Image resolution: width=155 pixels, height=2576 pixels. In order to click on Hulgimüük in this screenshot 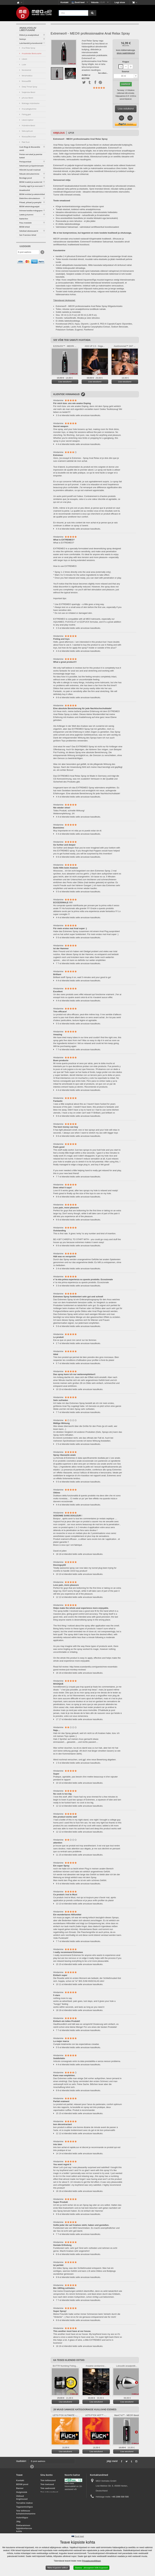, I will do `click(21, 2492)`.